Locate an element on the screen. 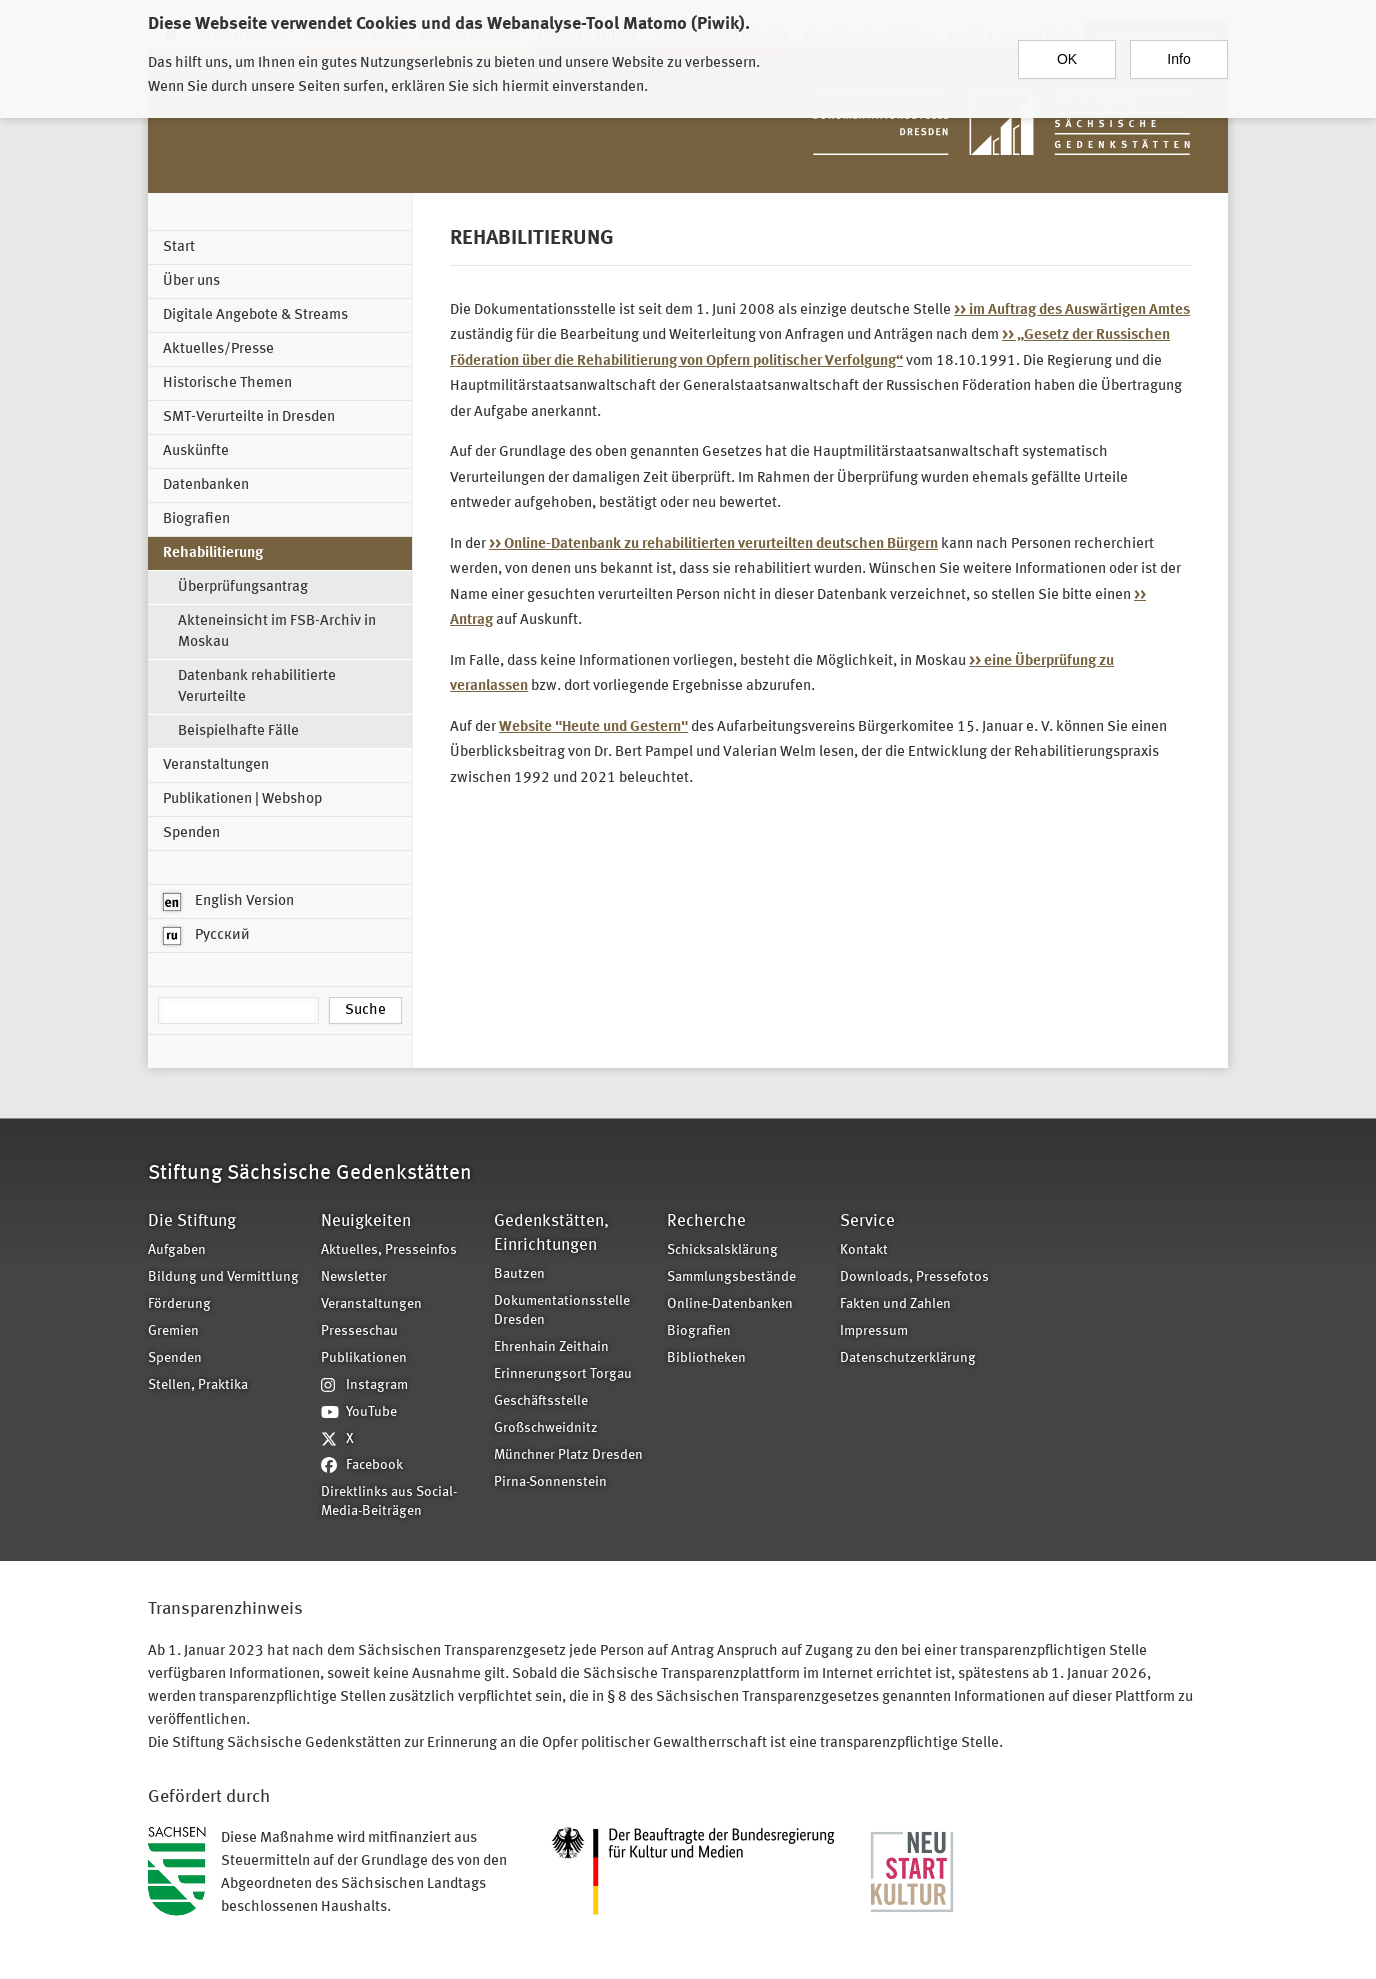  Großschweidnitz is located at coordinates (546, 1428).